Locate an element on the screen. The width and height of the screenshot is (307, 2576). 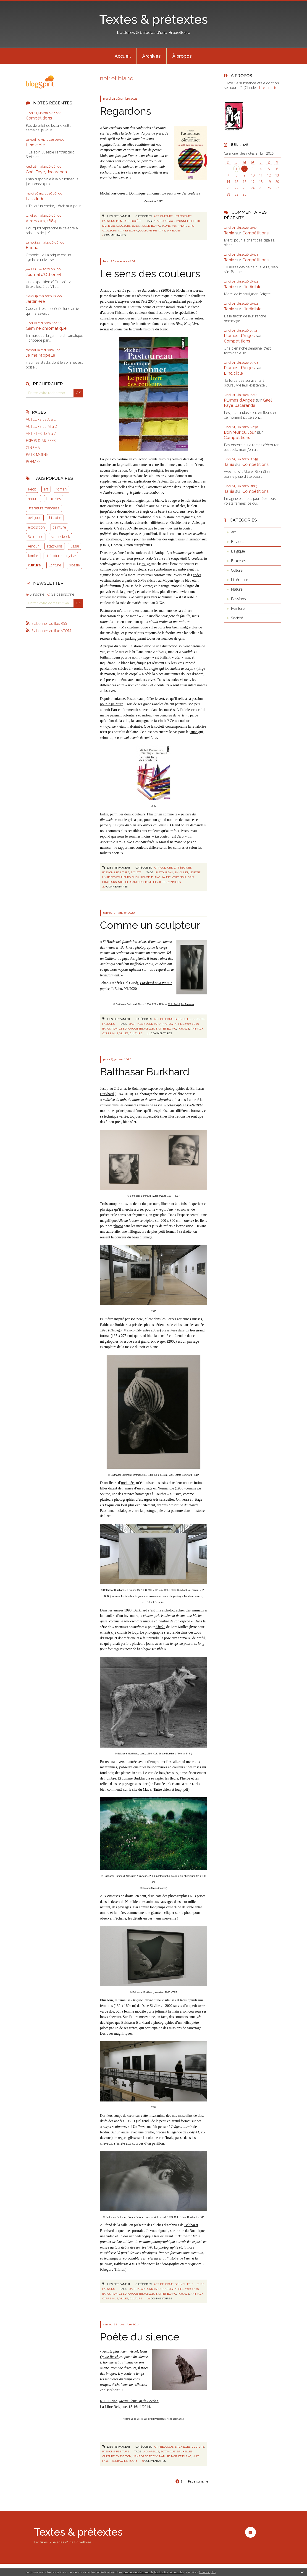
littérature française is located at coordinates (44, 508).